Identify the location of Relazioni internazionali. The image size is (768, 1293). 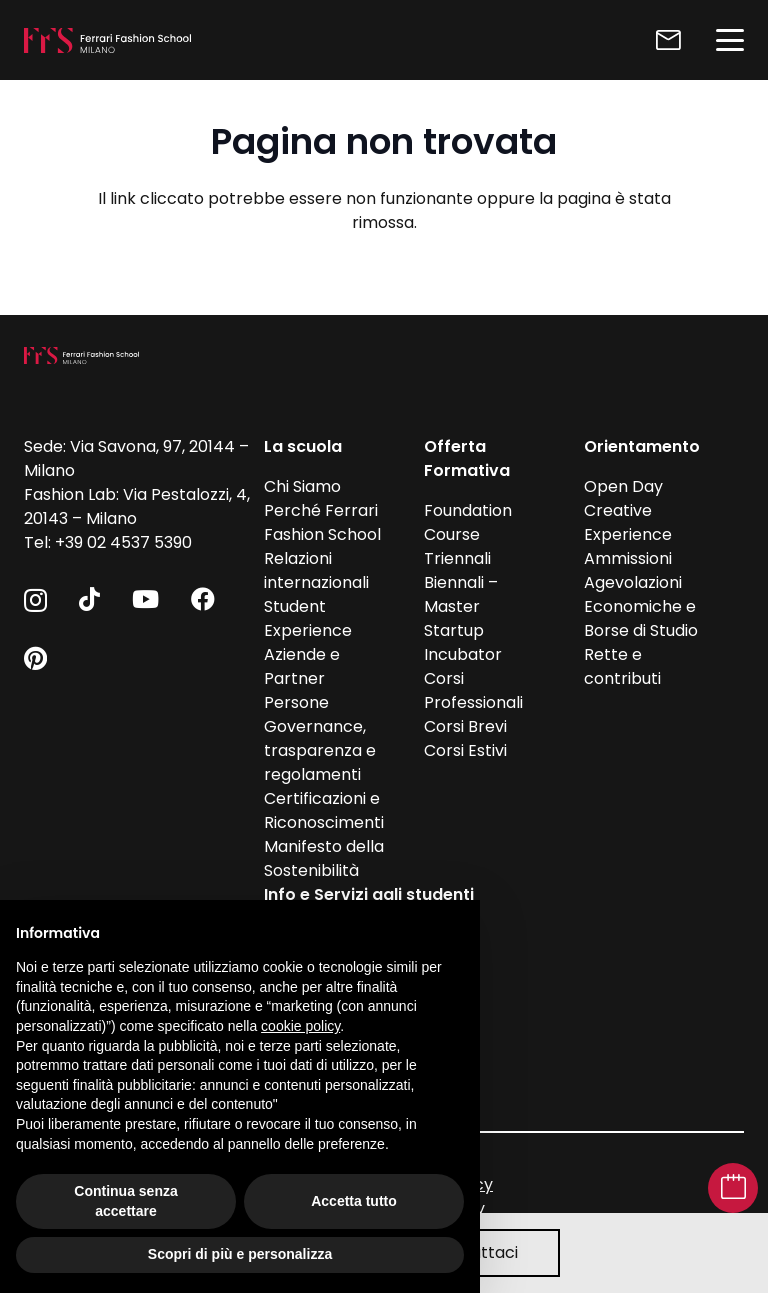
(316, 570).